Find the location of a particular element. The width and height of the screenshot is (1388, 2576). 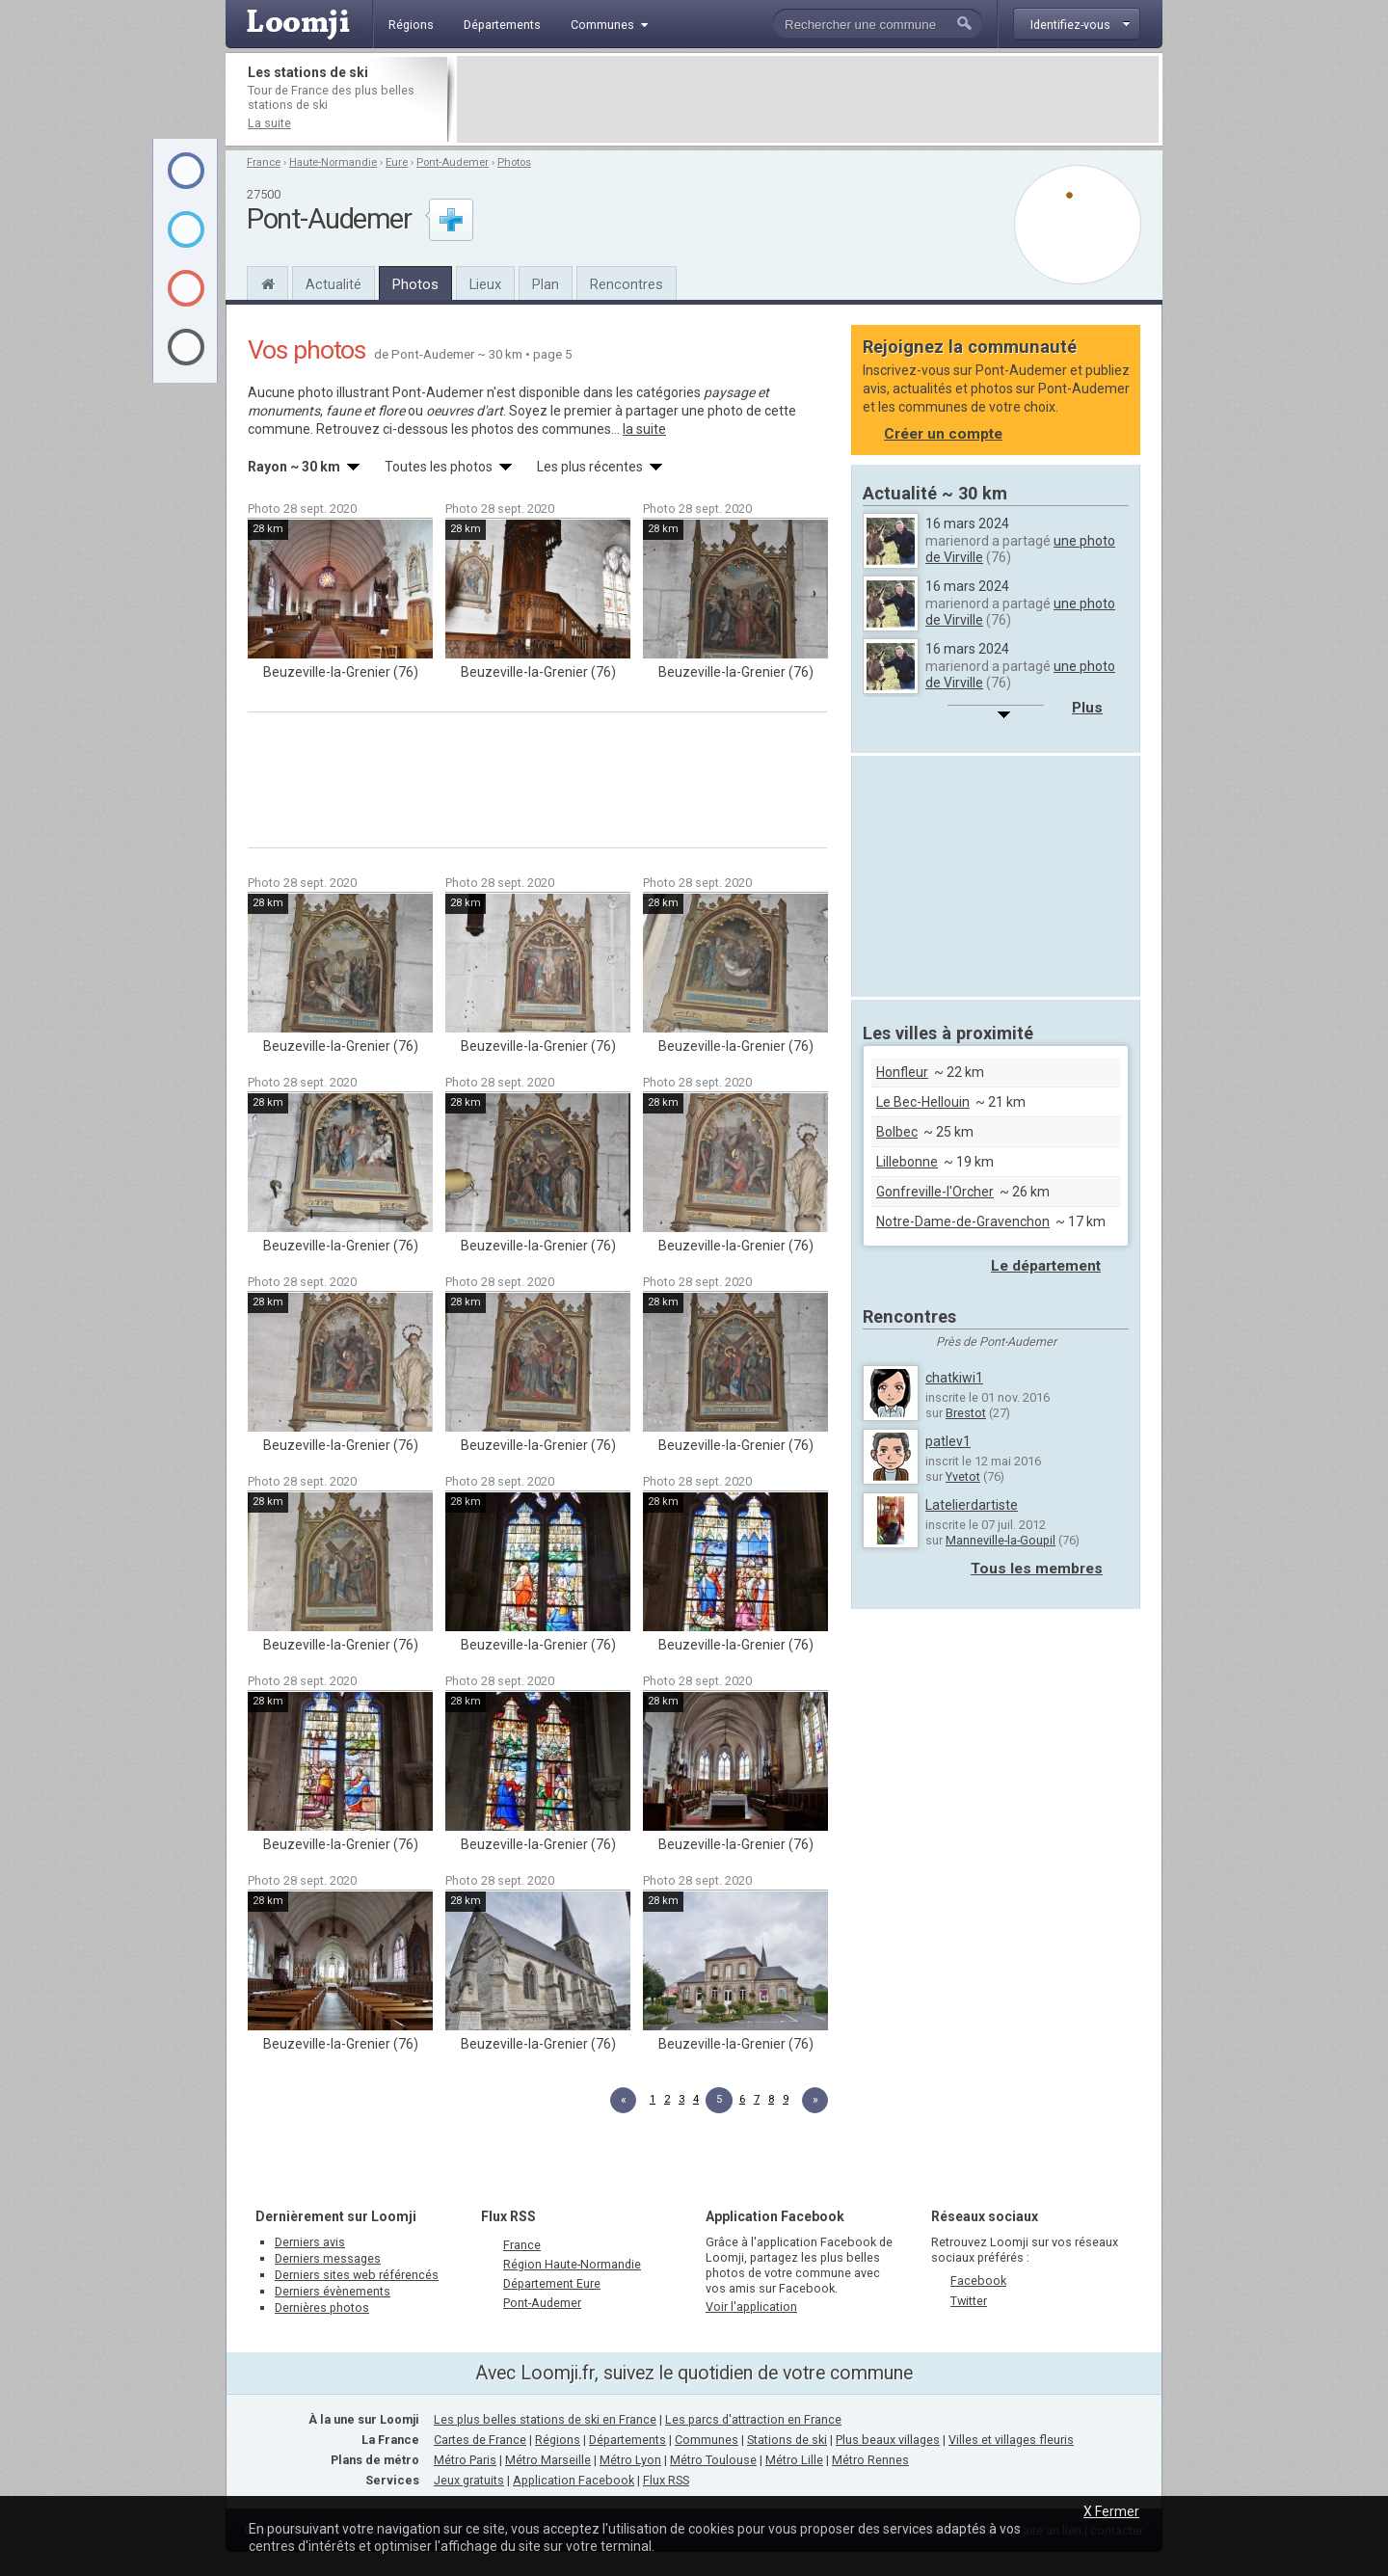

X Fermer is located at coordinates (1111, 2511).